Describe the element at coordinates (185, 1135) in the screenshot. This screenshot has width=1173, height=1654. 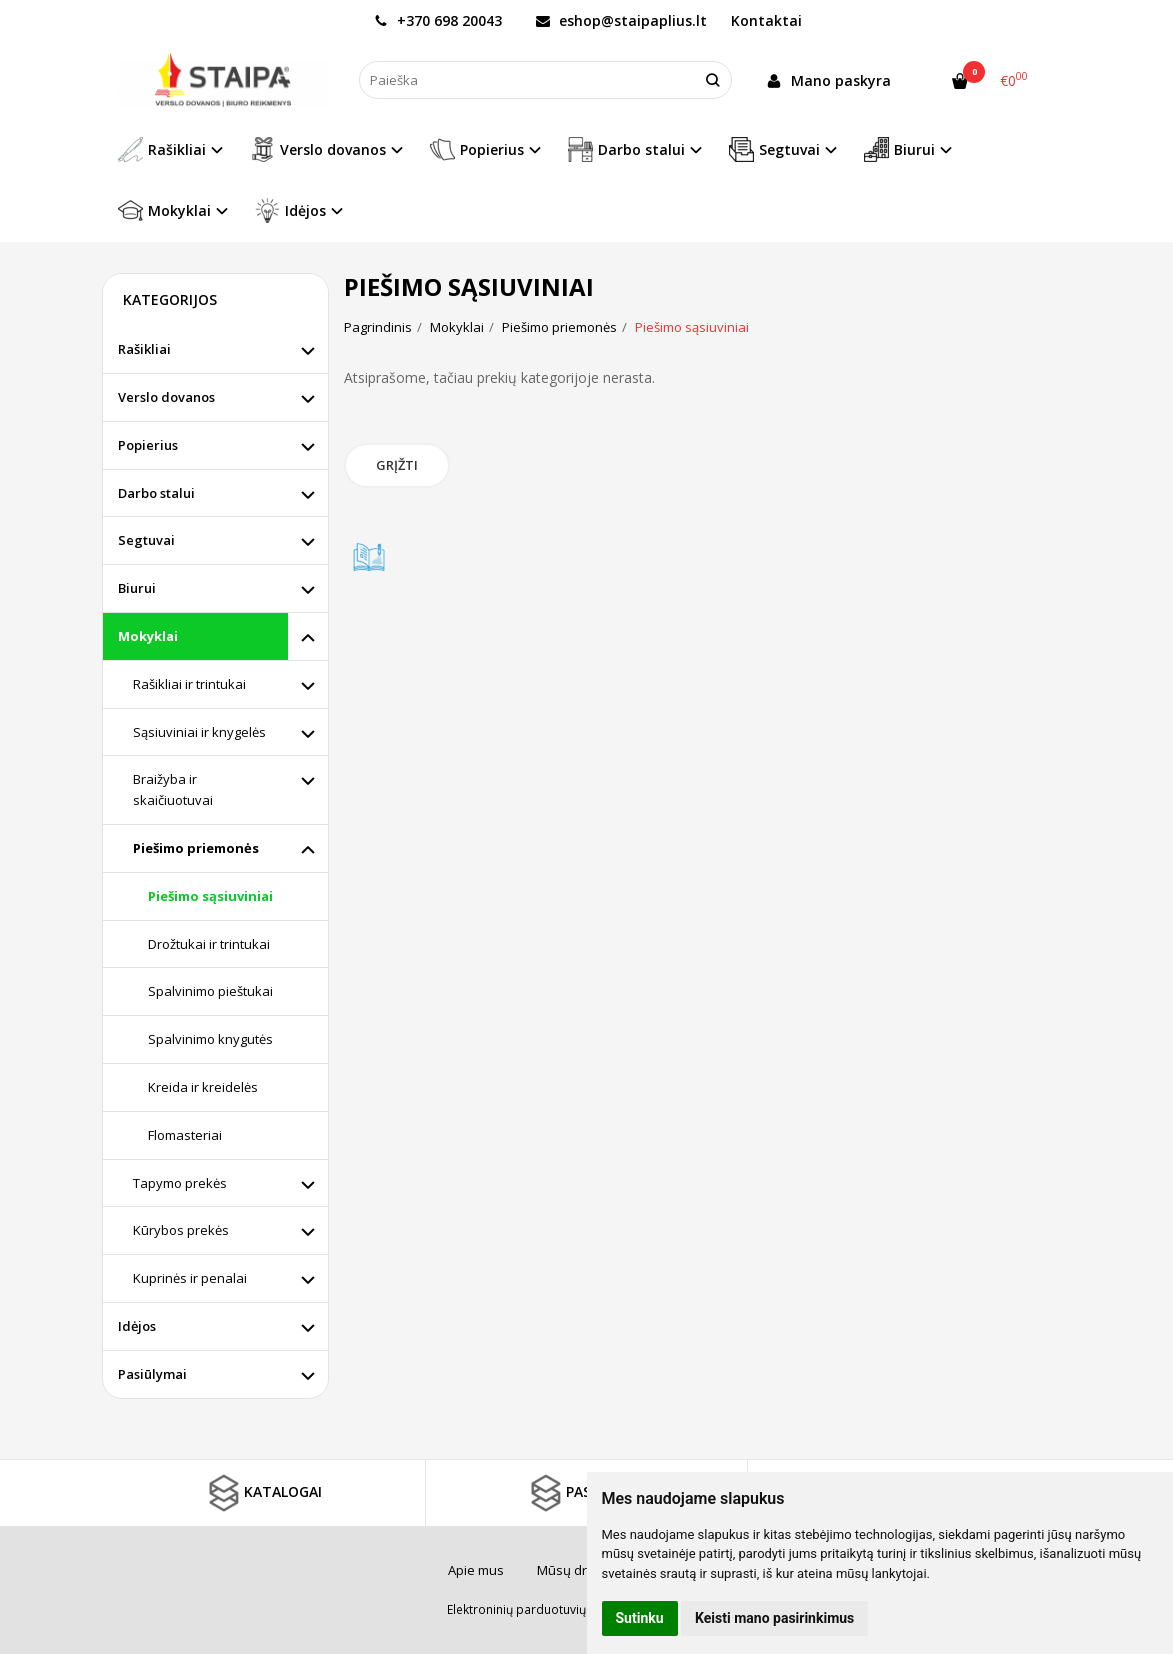
I see `Flomasteriai` at that location.